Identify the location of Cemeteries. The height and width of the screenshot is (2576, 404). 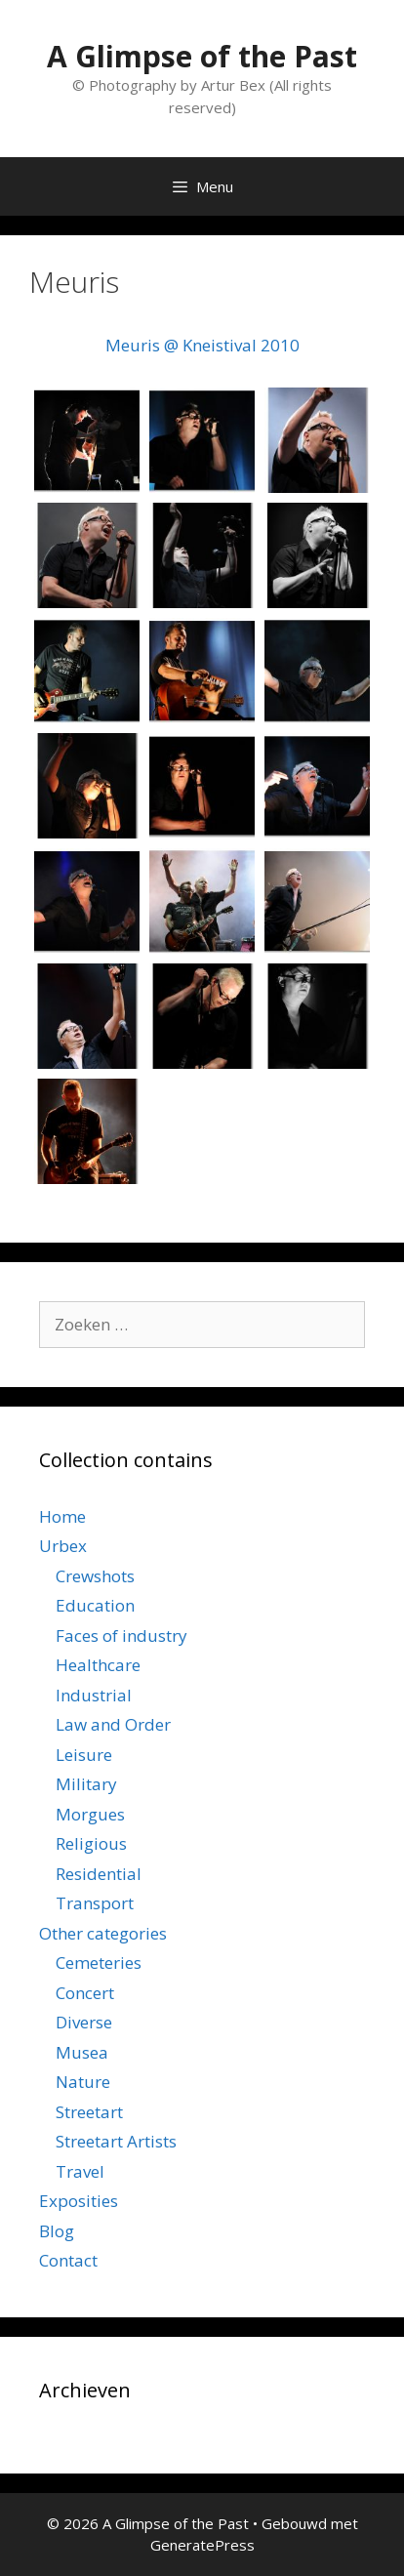
(98, 1962).